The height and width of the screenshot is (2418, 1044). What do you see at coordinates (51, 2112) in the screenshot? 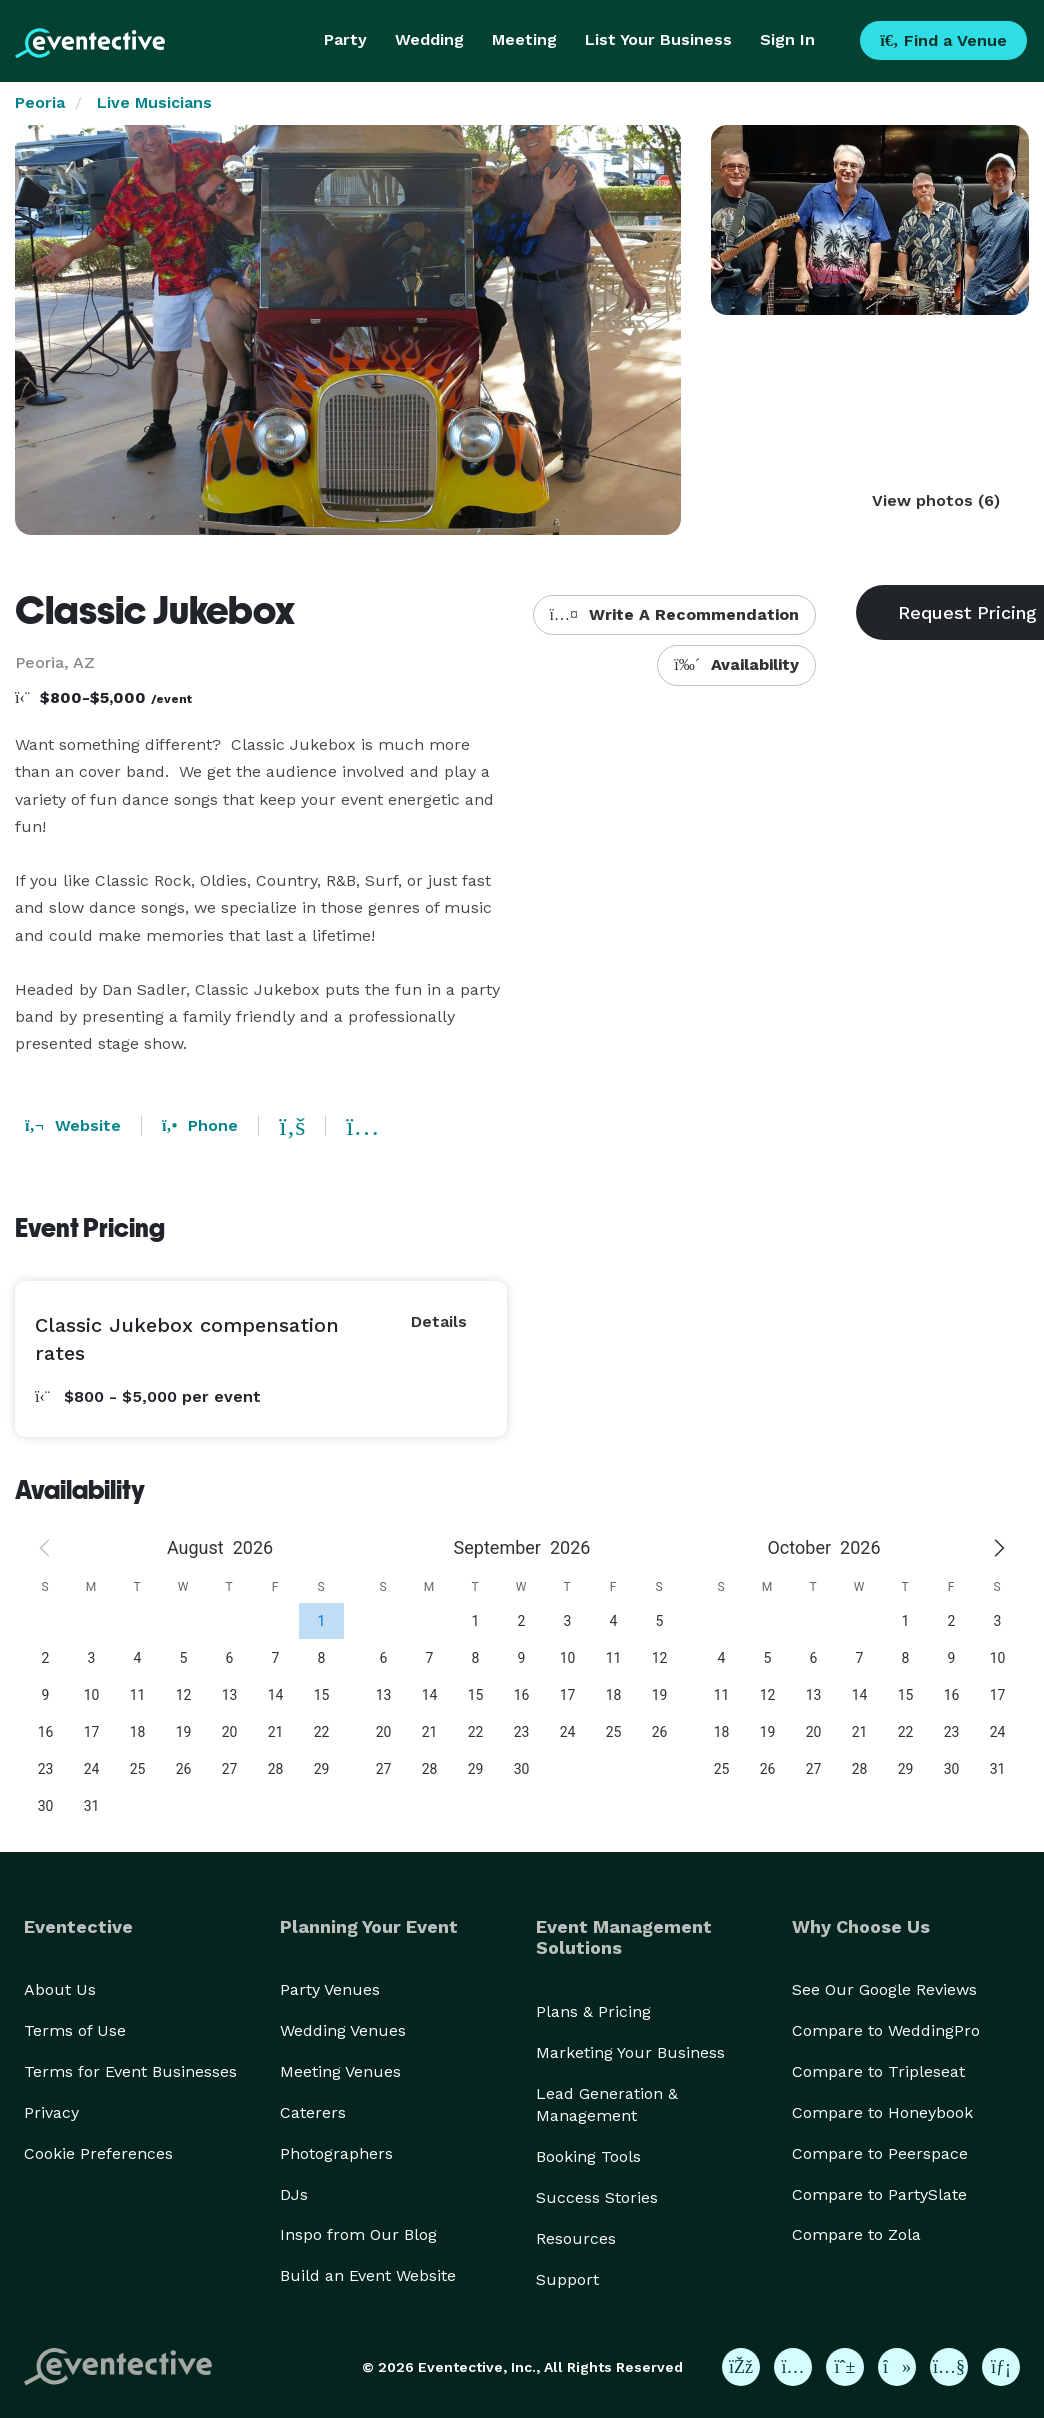
I see `Privacy` at bounding box center [51, 2112].